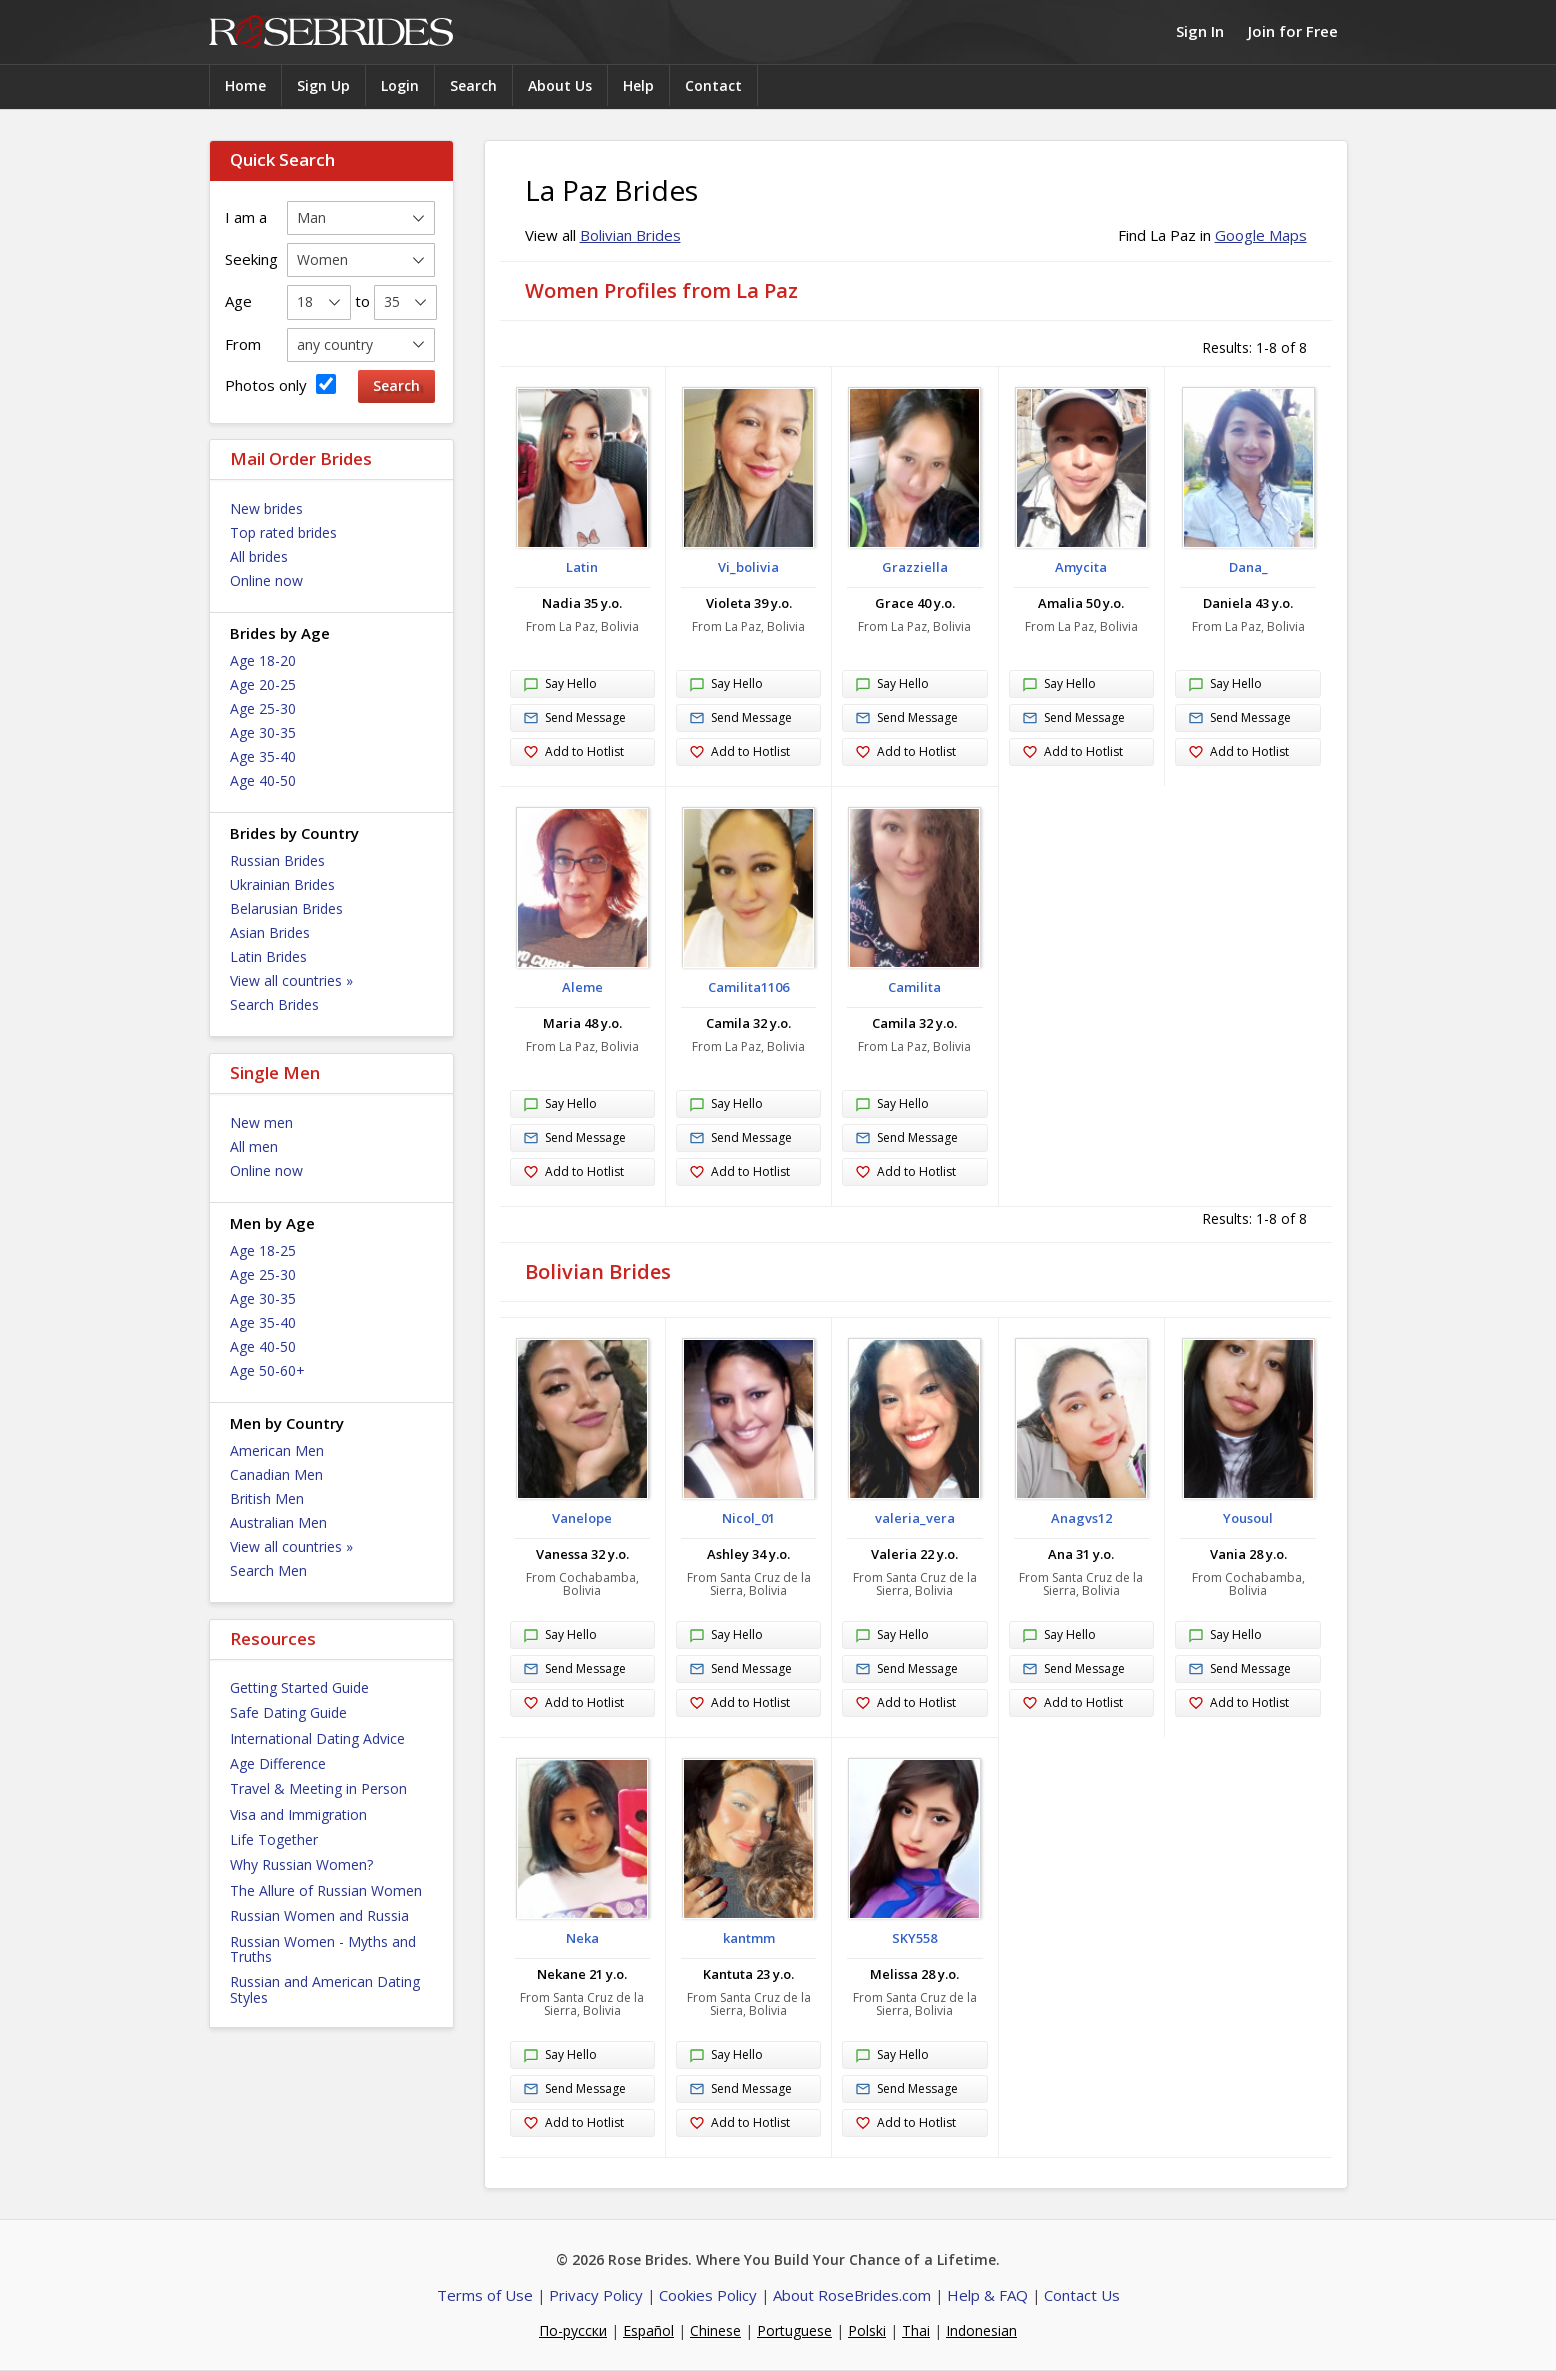  Describe the element at coordinates (283, 532) in the screenshot. I see `Top rated brides` at that location.